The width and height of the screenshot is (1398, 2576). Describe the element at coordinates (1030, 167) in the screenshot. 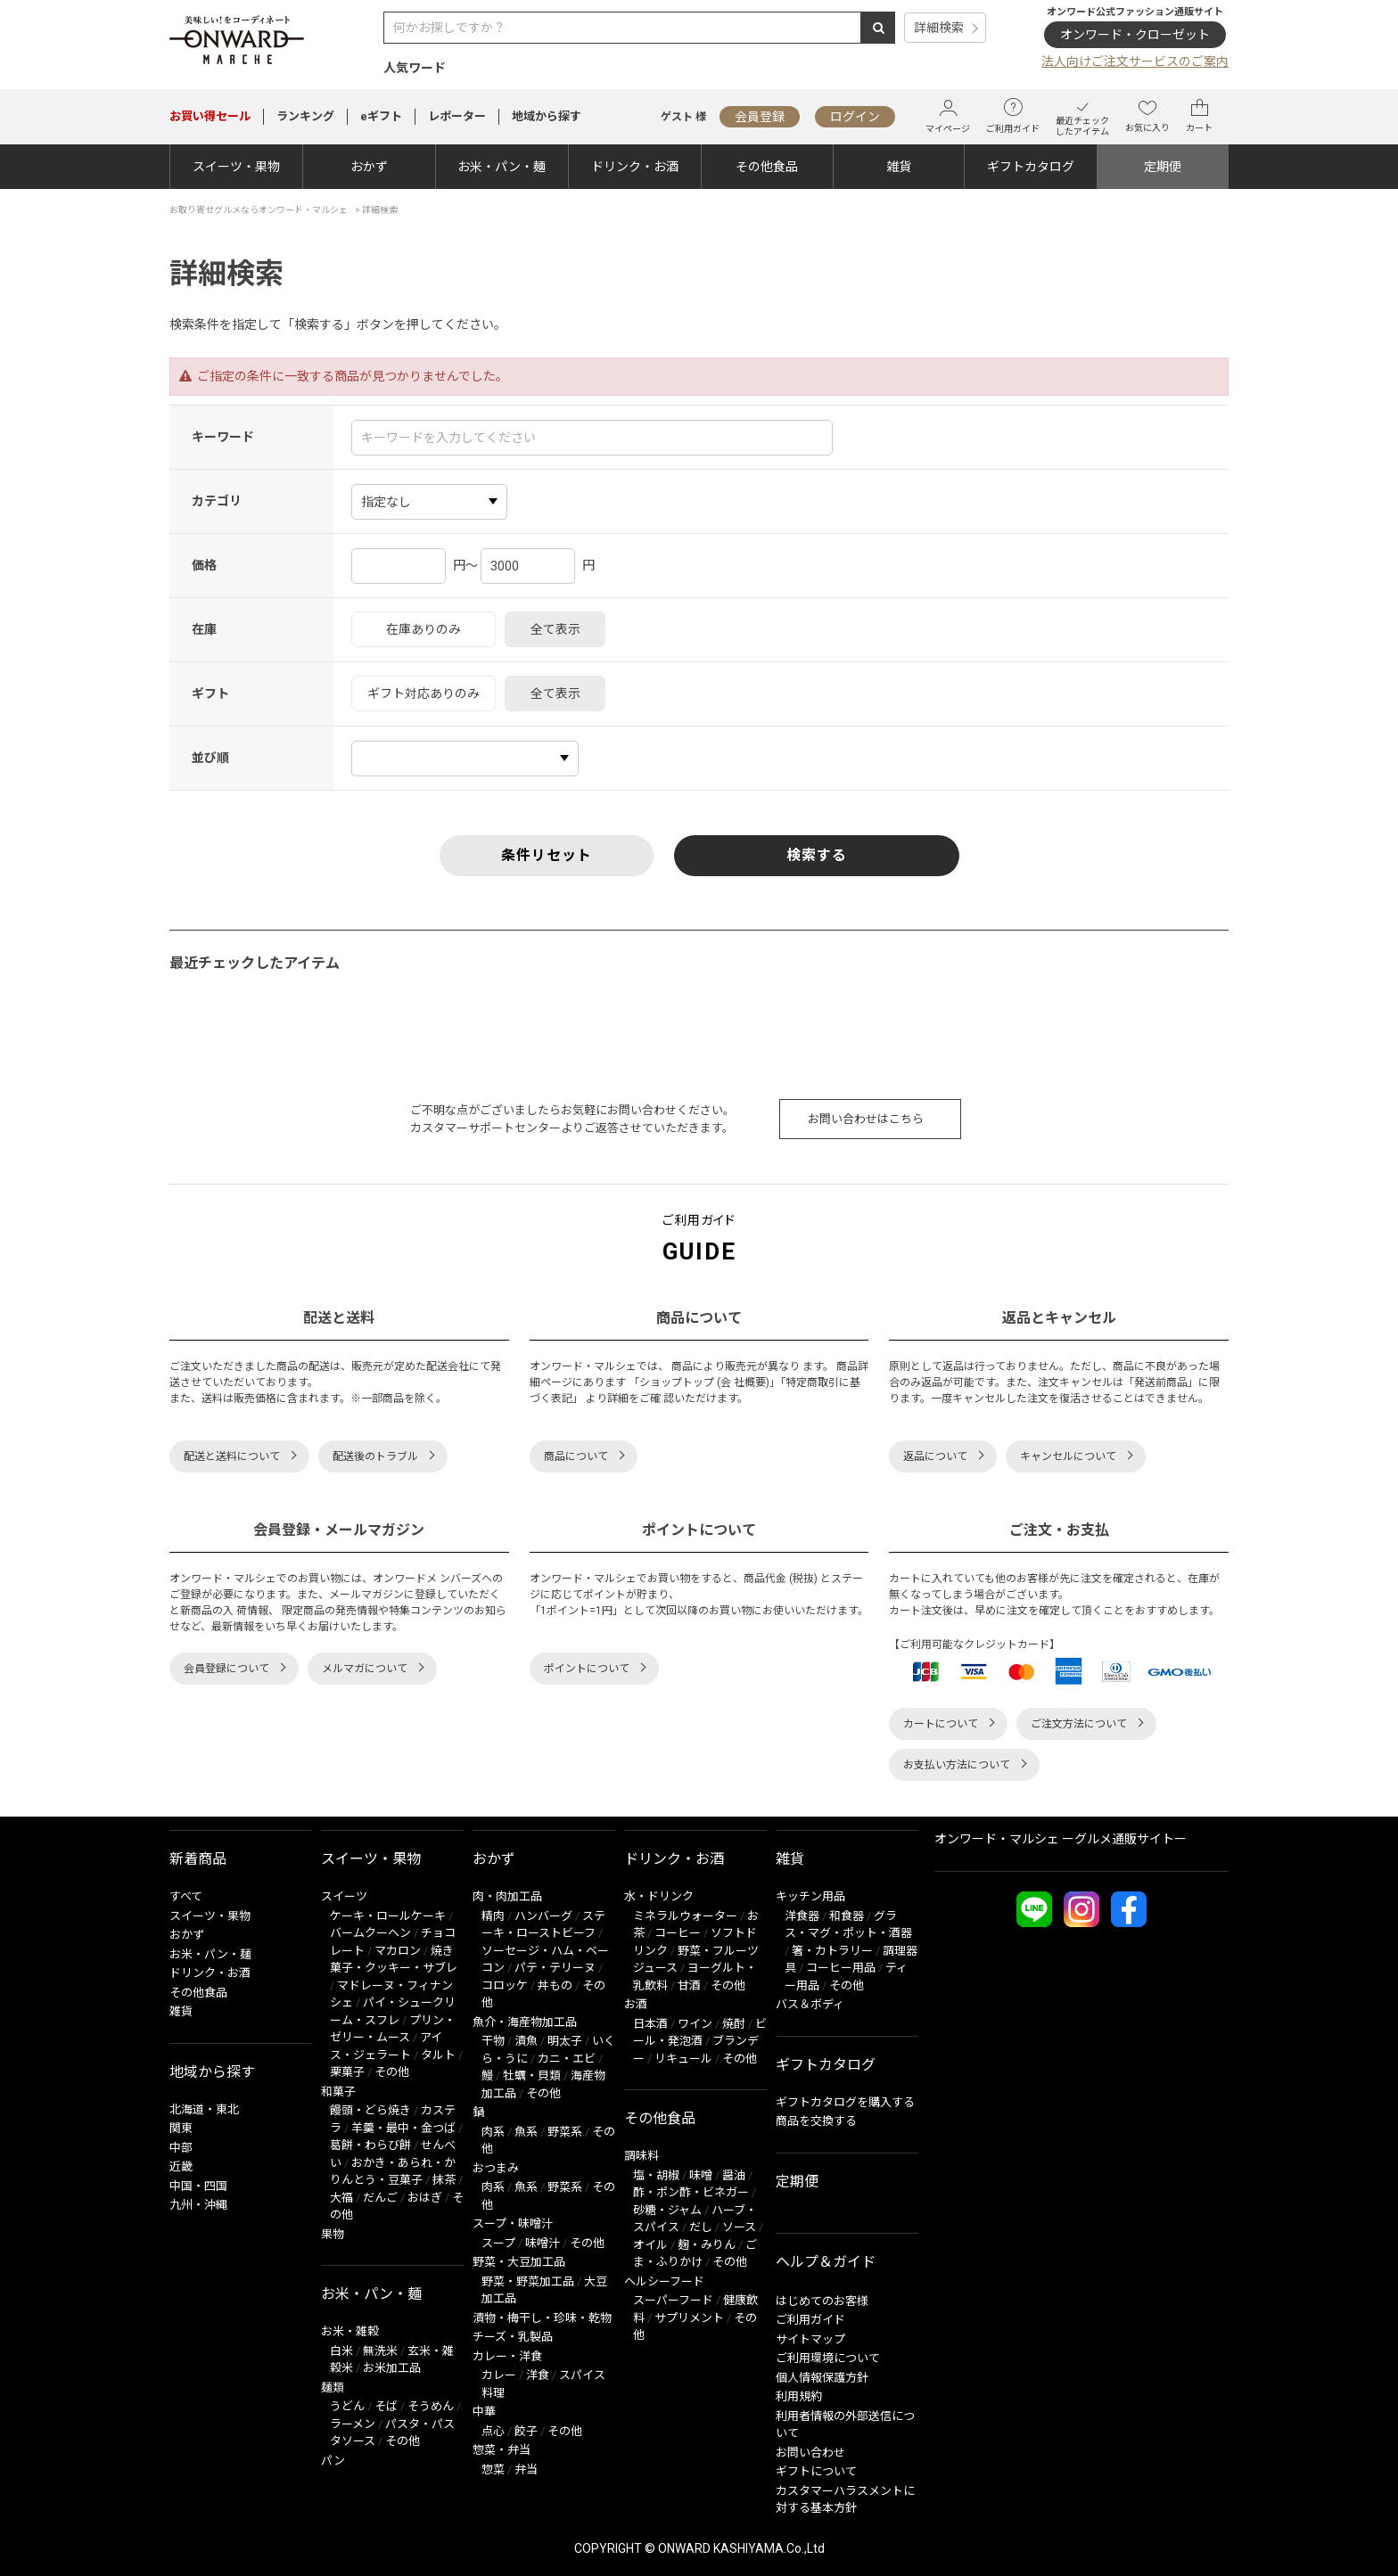

I see `ギフトカタログ` at that location.